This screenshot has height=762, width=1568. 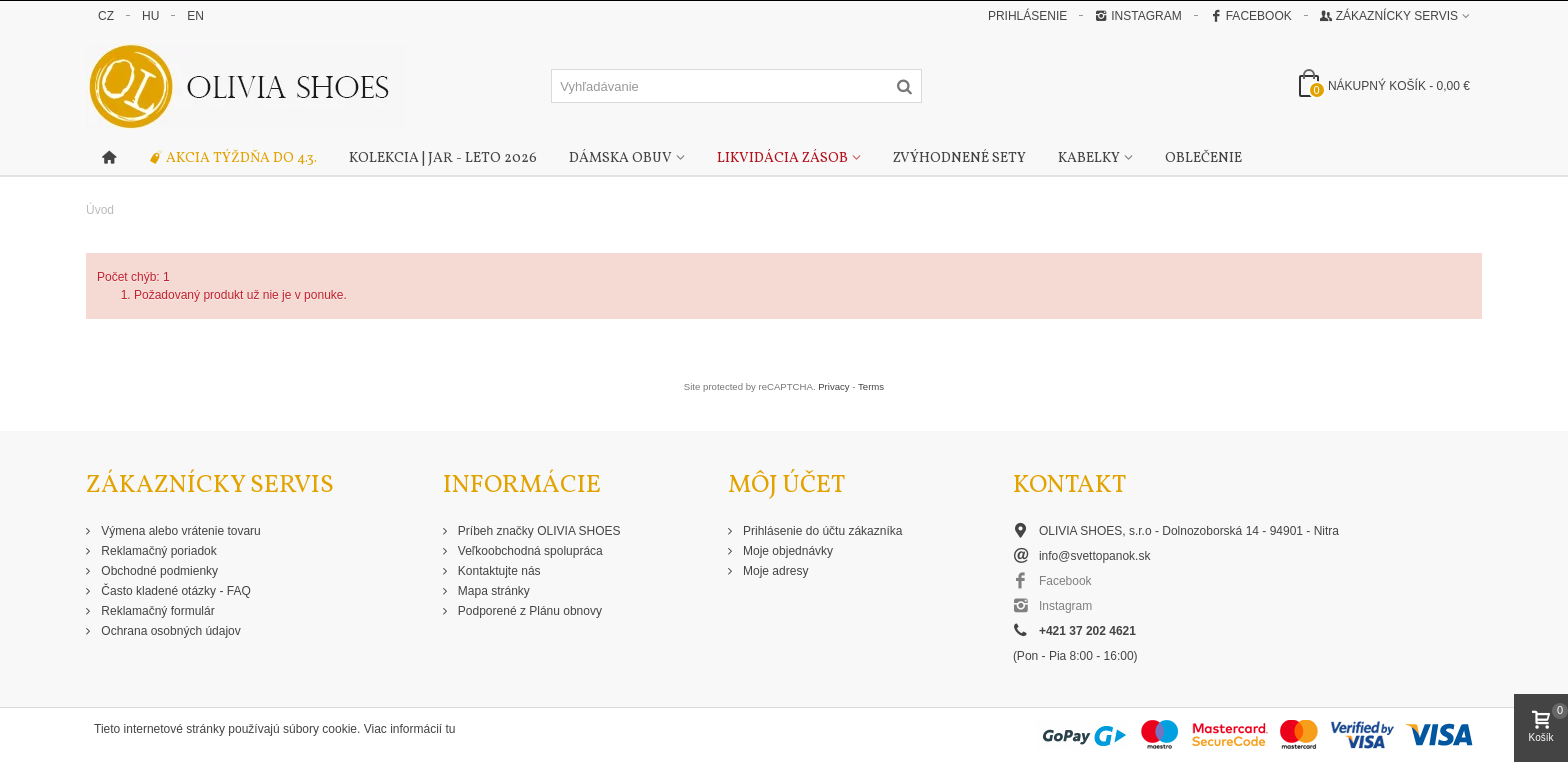 What do you see at coordinates (158, 571) in the screenshot?
I see `Obchodné podmienky` at bounding box center [158, 571].